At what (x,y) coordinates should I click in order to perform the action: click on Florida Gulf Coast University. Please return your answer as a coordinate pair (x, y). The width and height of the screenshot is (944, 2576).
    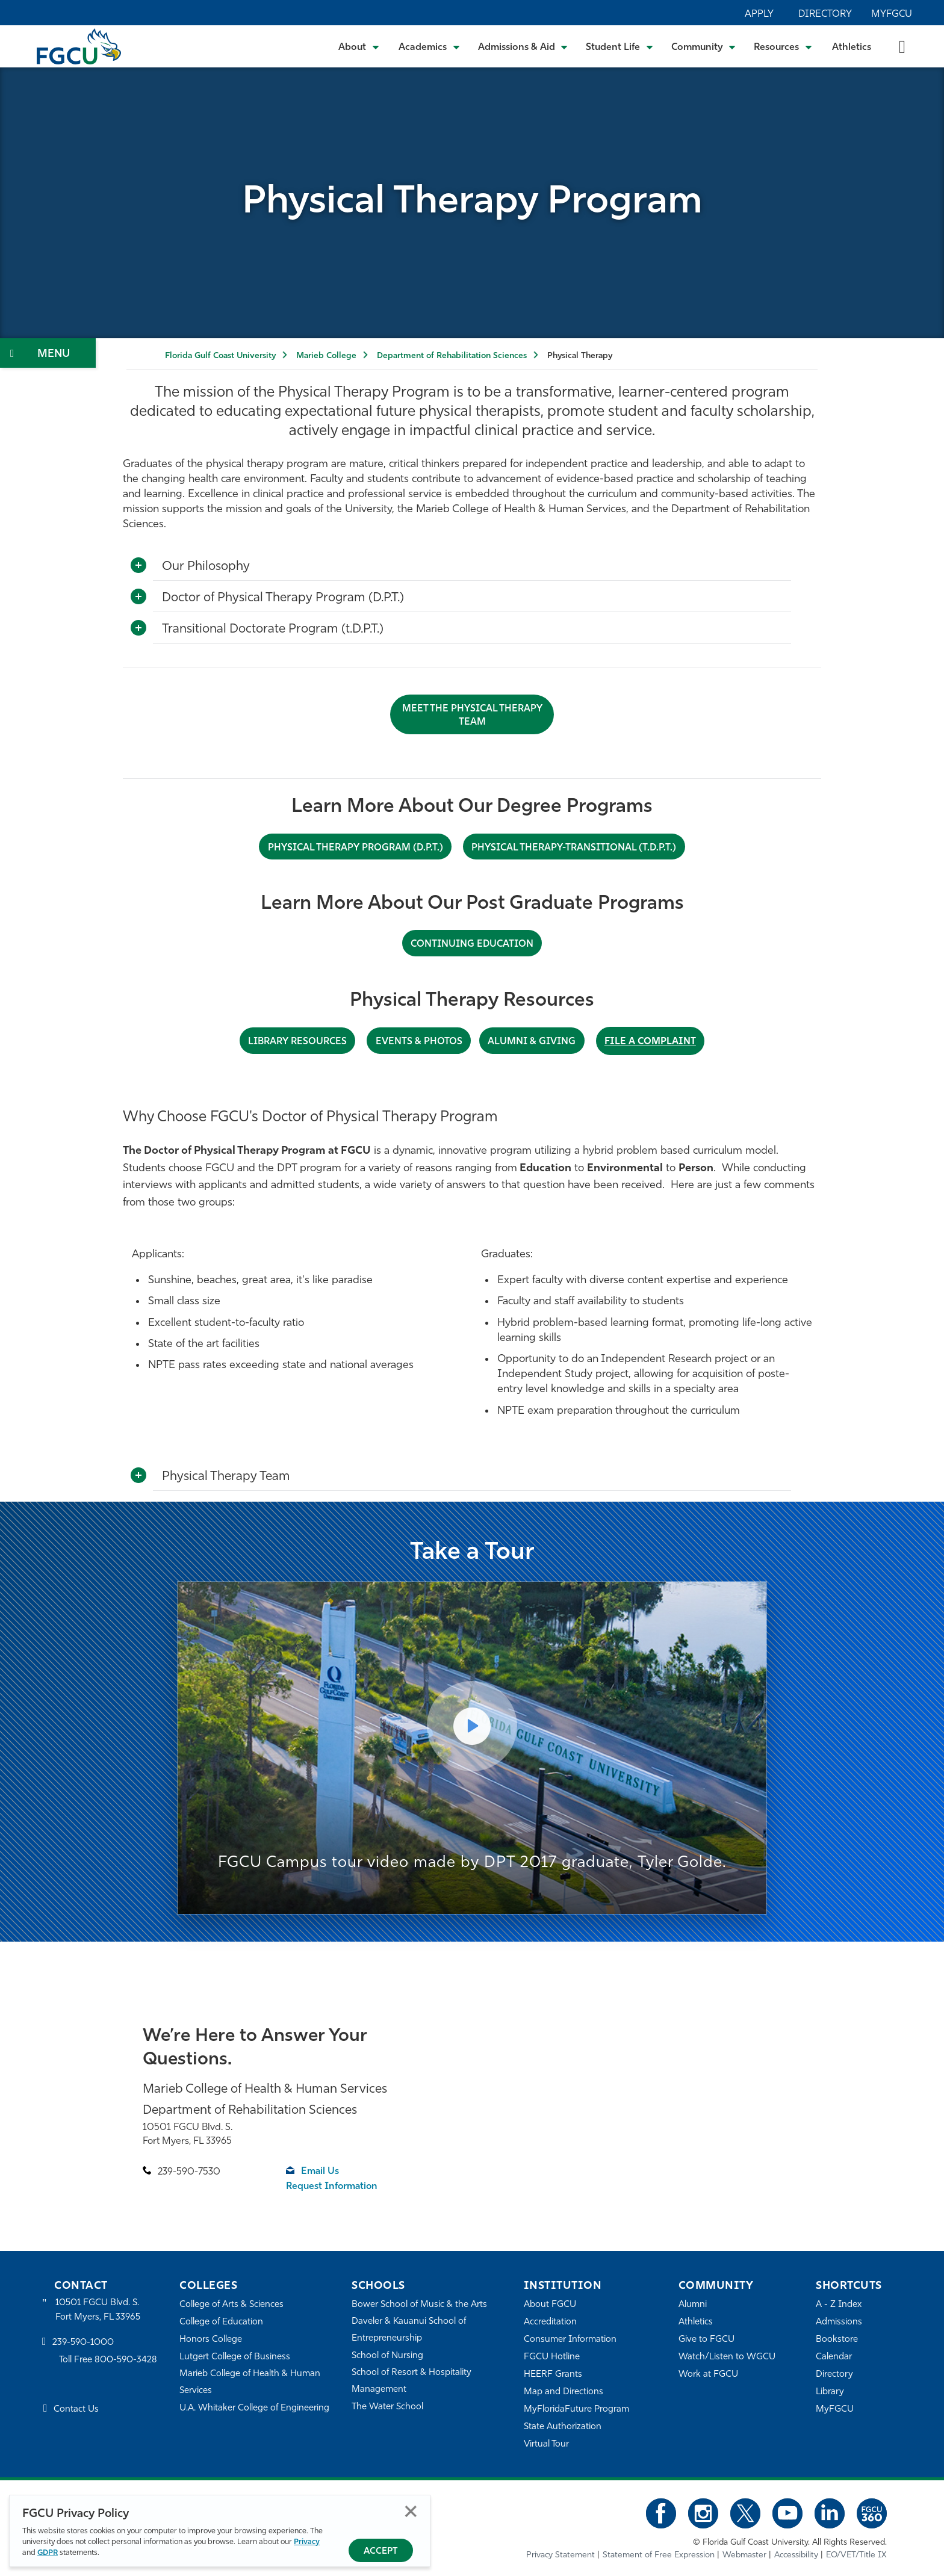
    Looking at the image, I should click on (220, 356).